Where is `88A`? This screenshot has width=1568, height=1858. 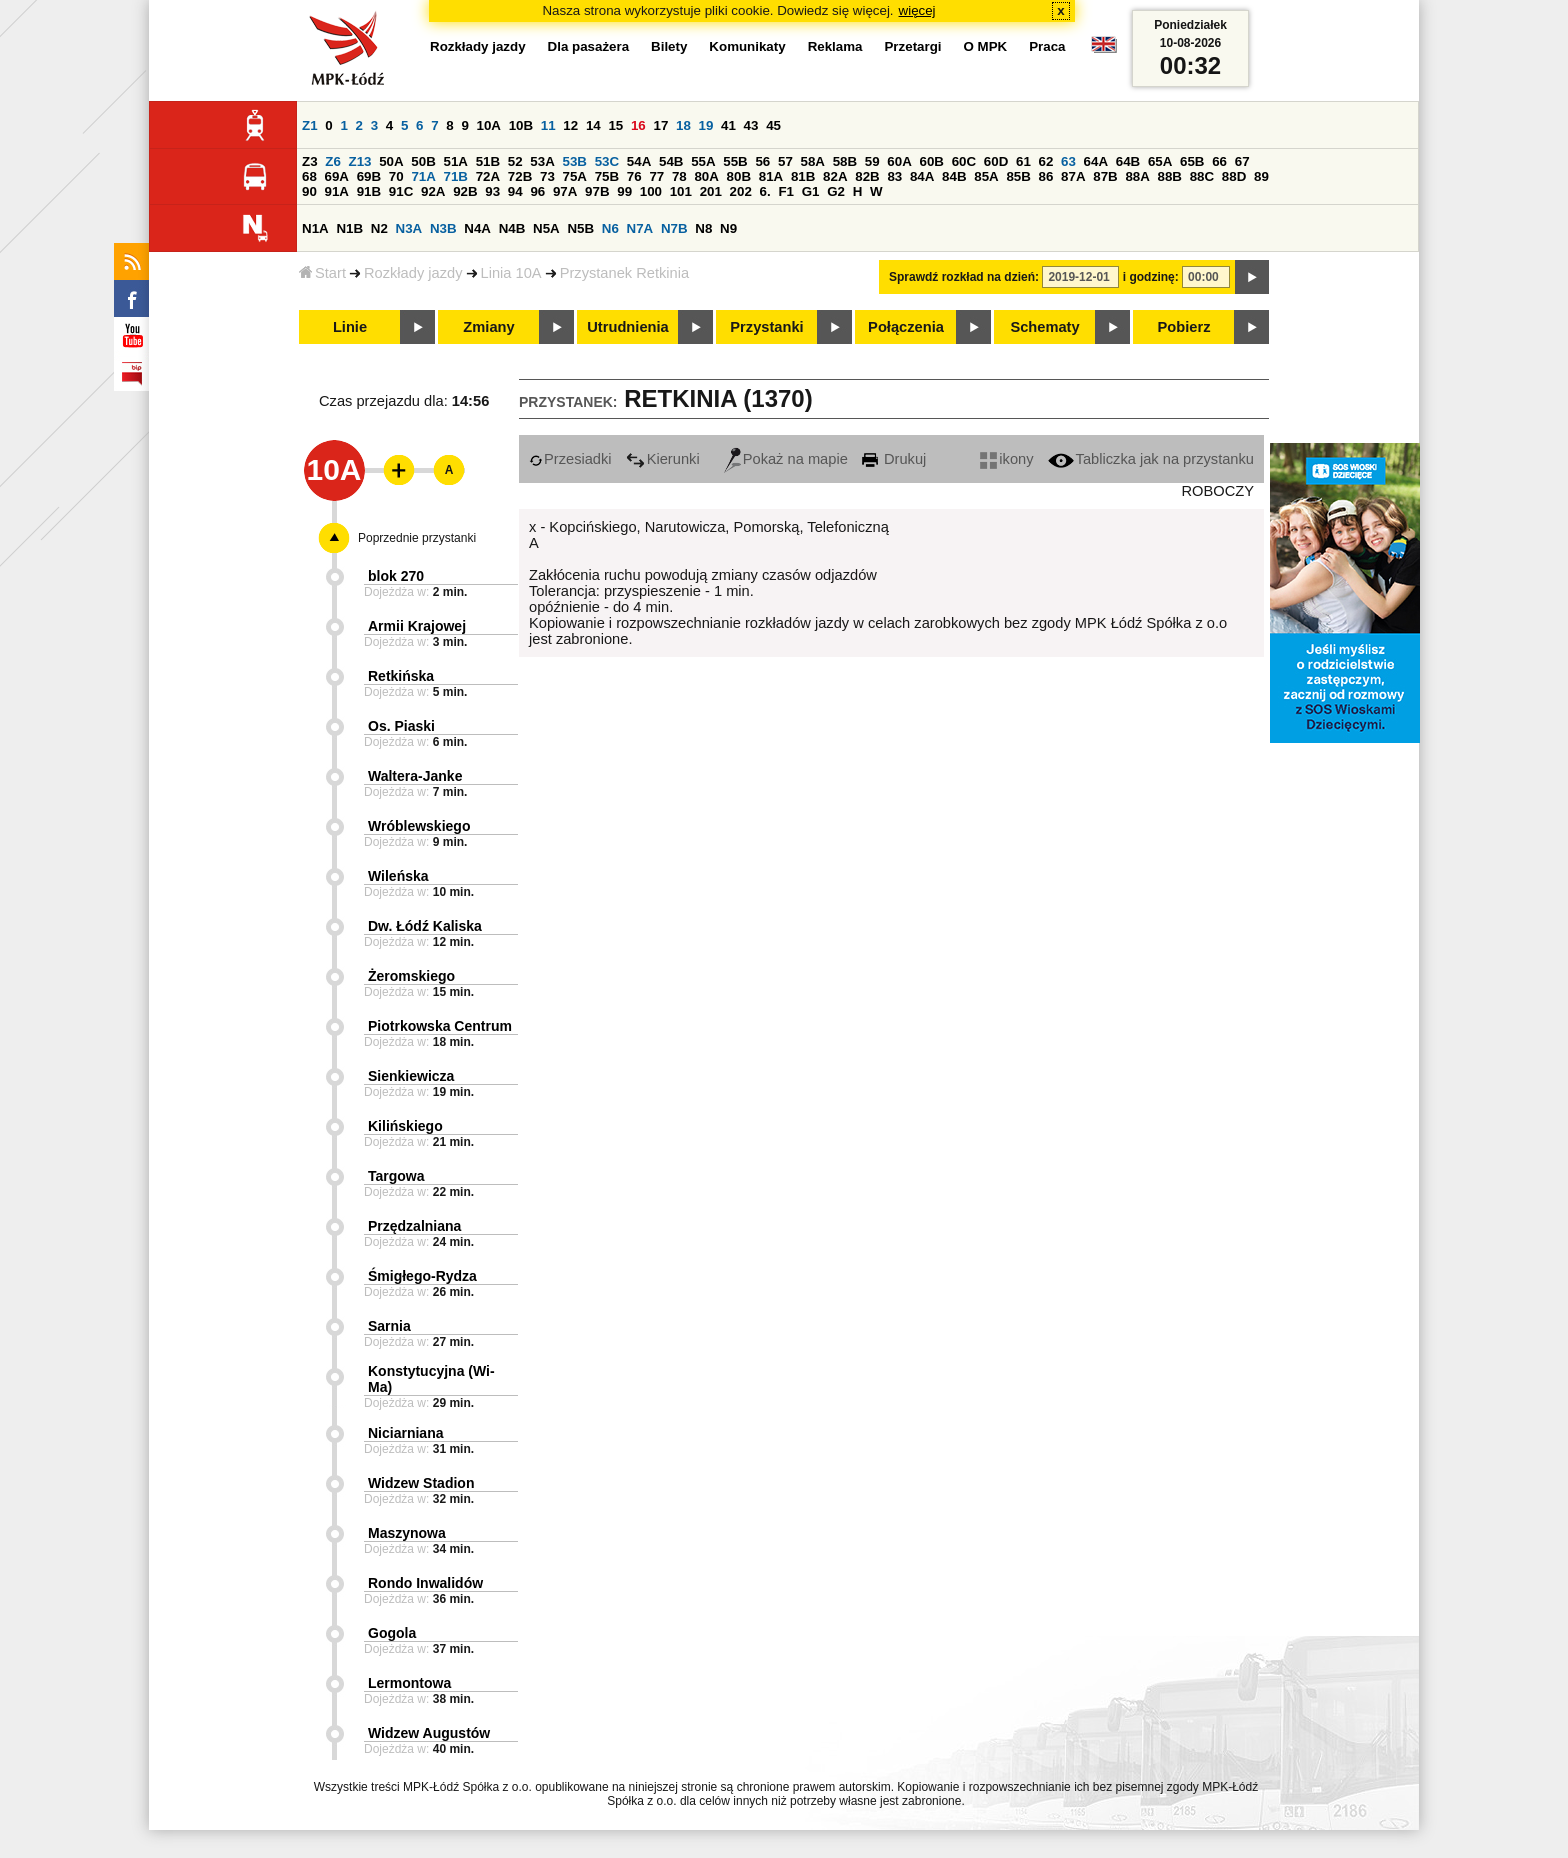 88A is located at coordinates (1137, 176).